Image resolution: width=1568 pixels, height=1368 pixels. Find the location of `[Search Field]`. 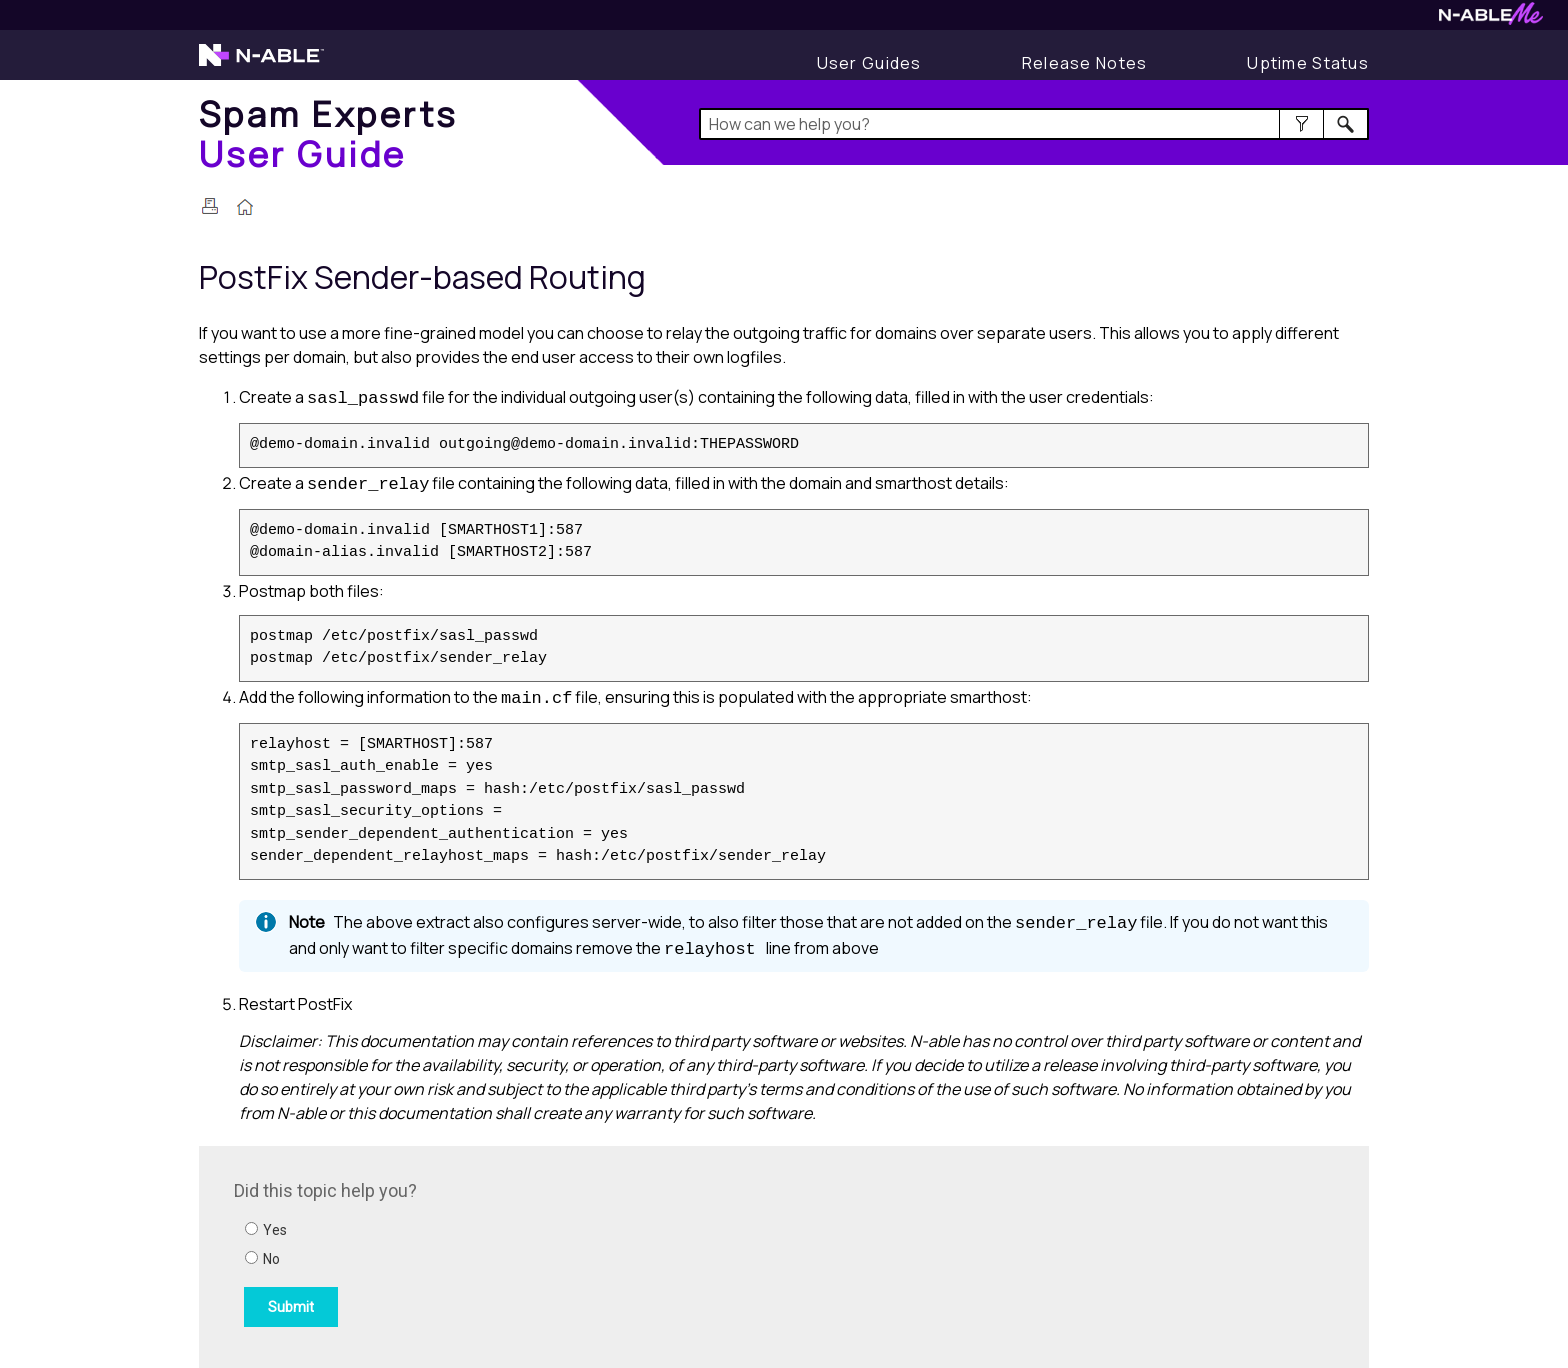

[Search Field] is located at coordinates (1034, 124).